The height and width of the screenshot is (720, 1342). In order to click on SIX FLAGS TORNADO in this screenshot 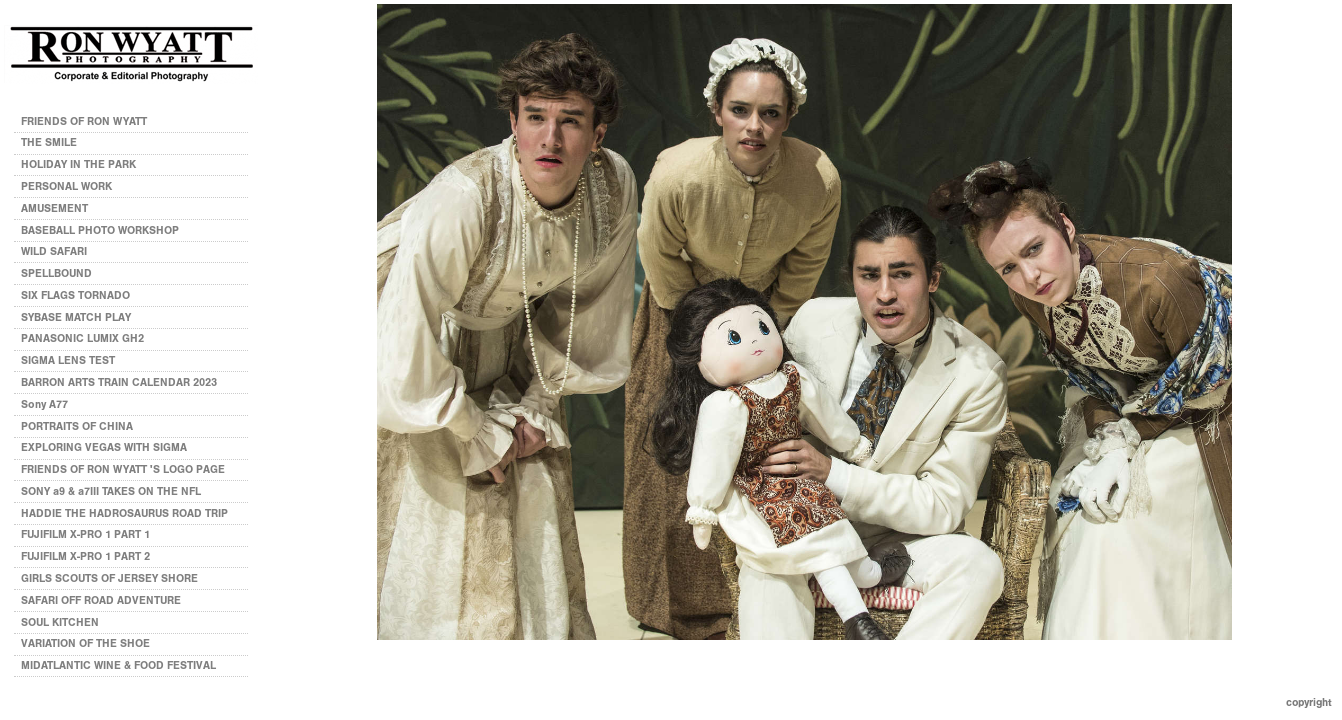, I will do `click(75, 295)`.